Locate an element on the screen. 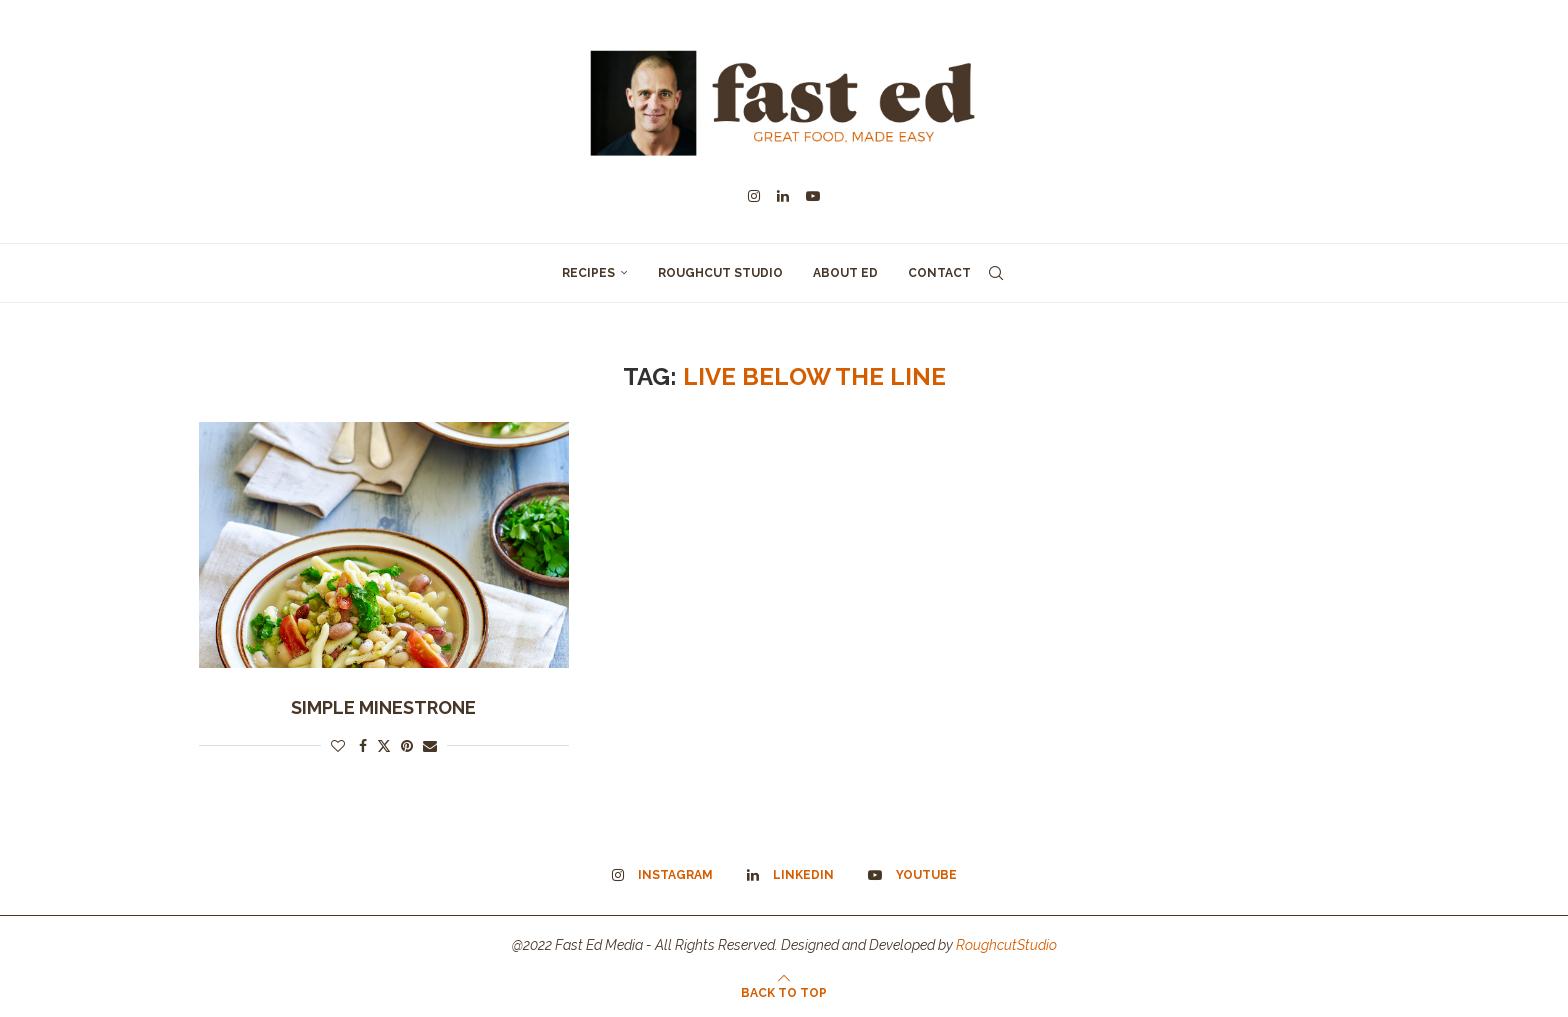 The image size is (1568, 1017). [Share on Facebook] is located at coordinates (363, 746).